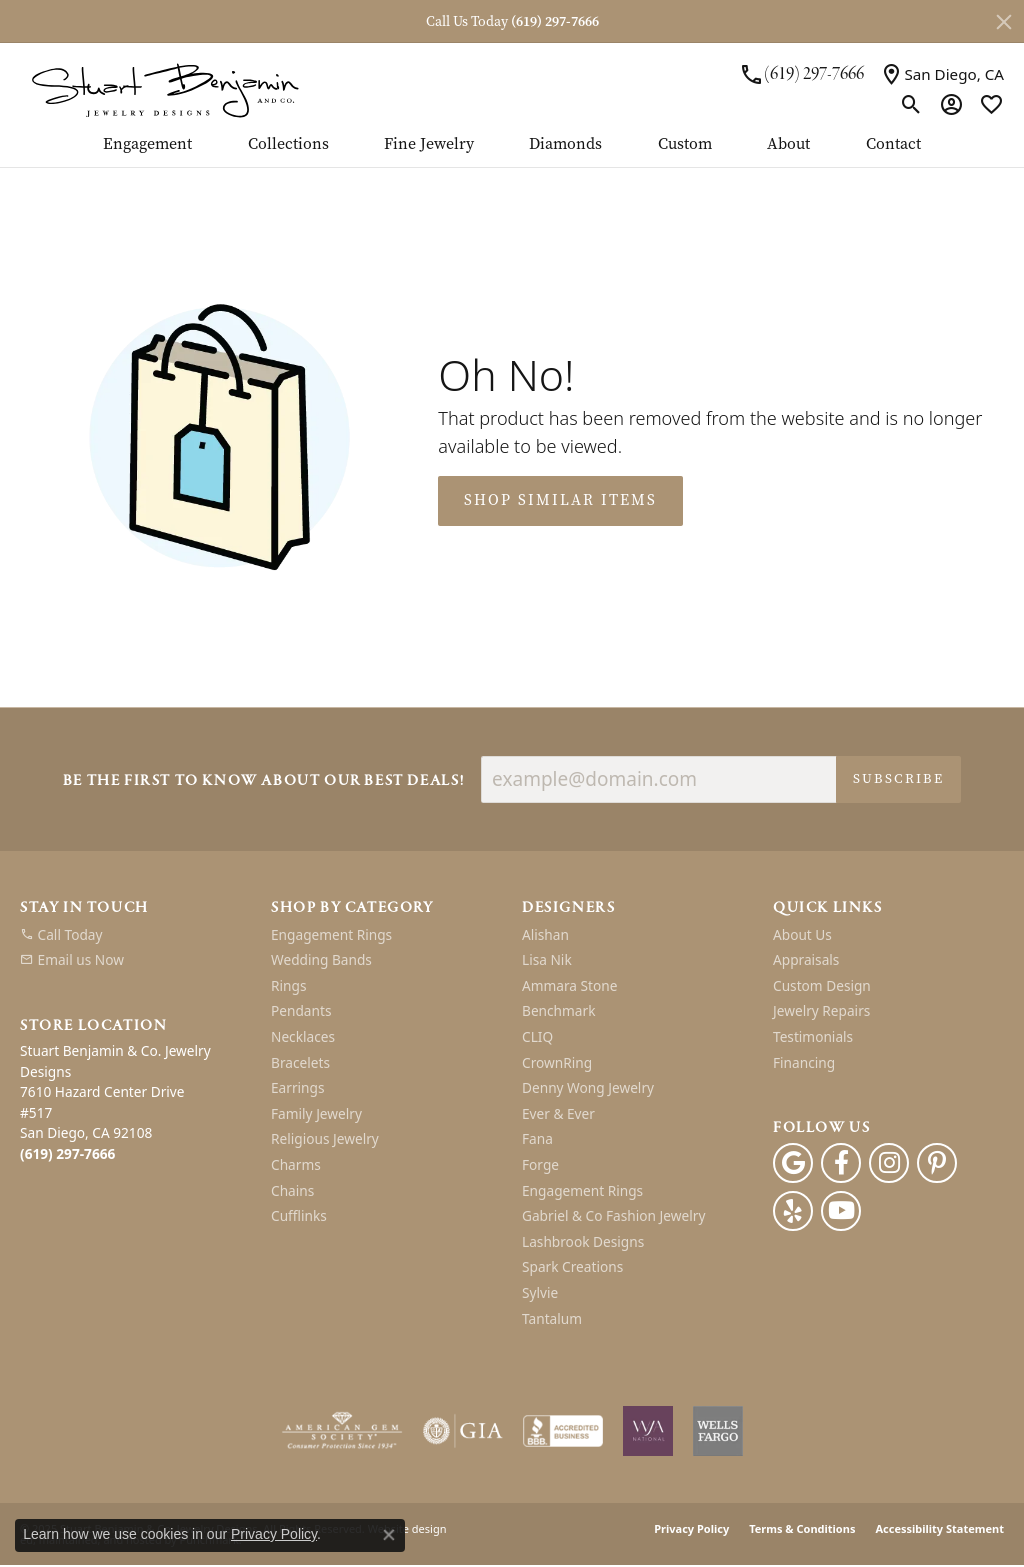  I want to click on Rings [menuitem], so click(288, 986).